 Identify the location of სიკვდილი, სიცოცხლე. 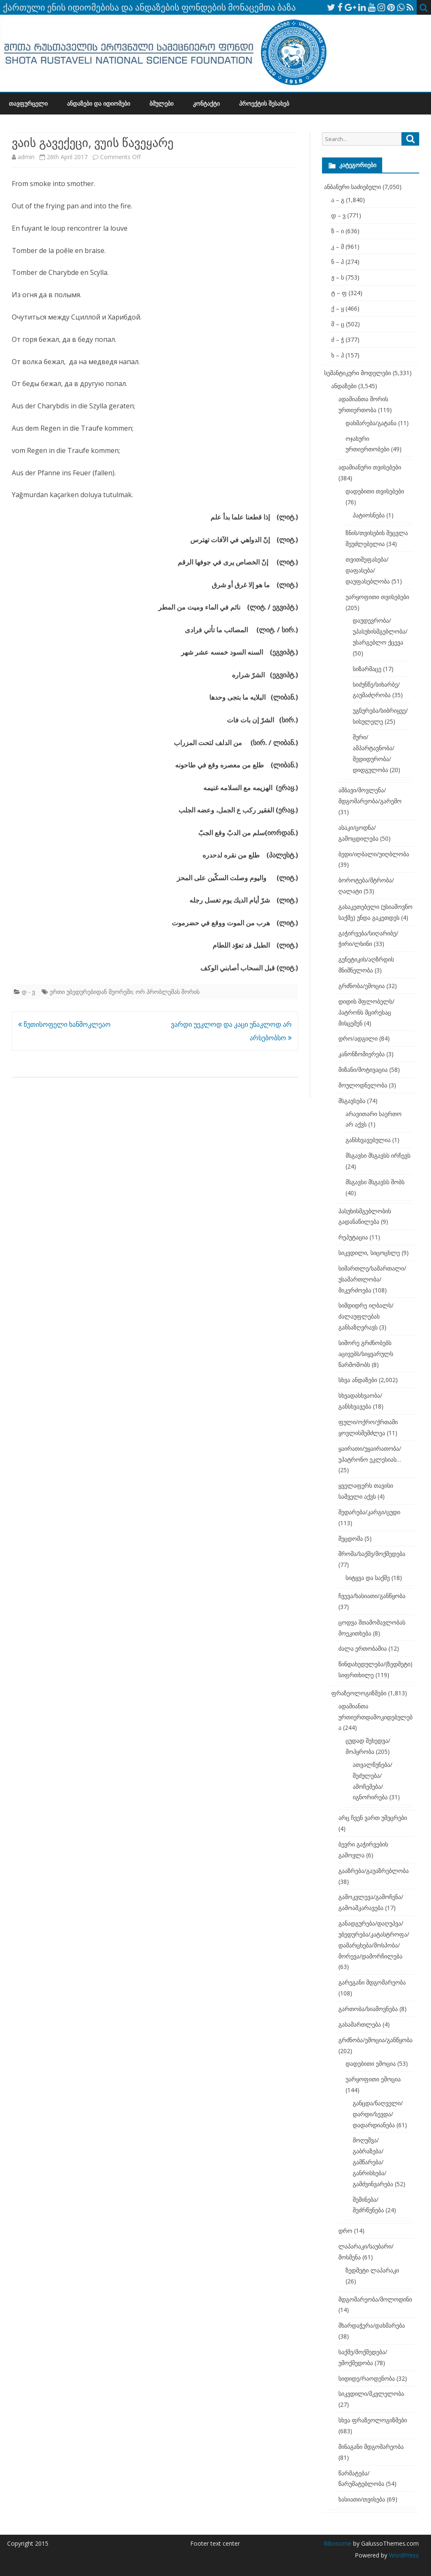
(369, 1253).